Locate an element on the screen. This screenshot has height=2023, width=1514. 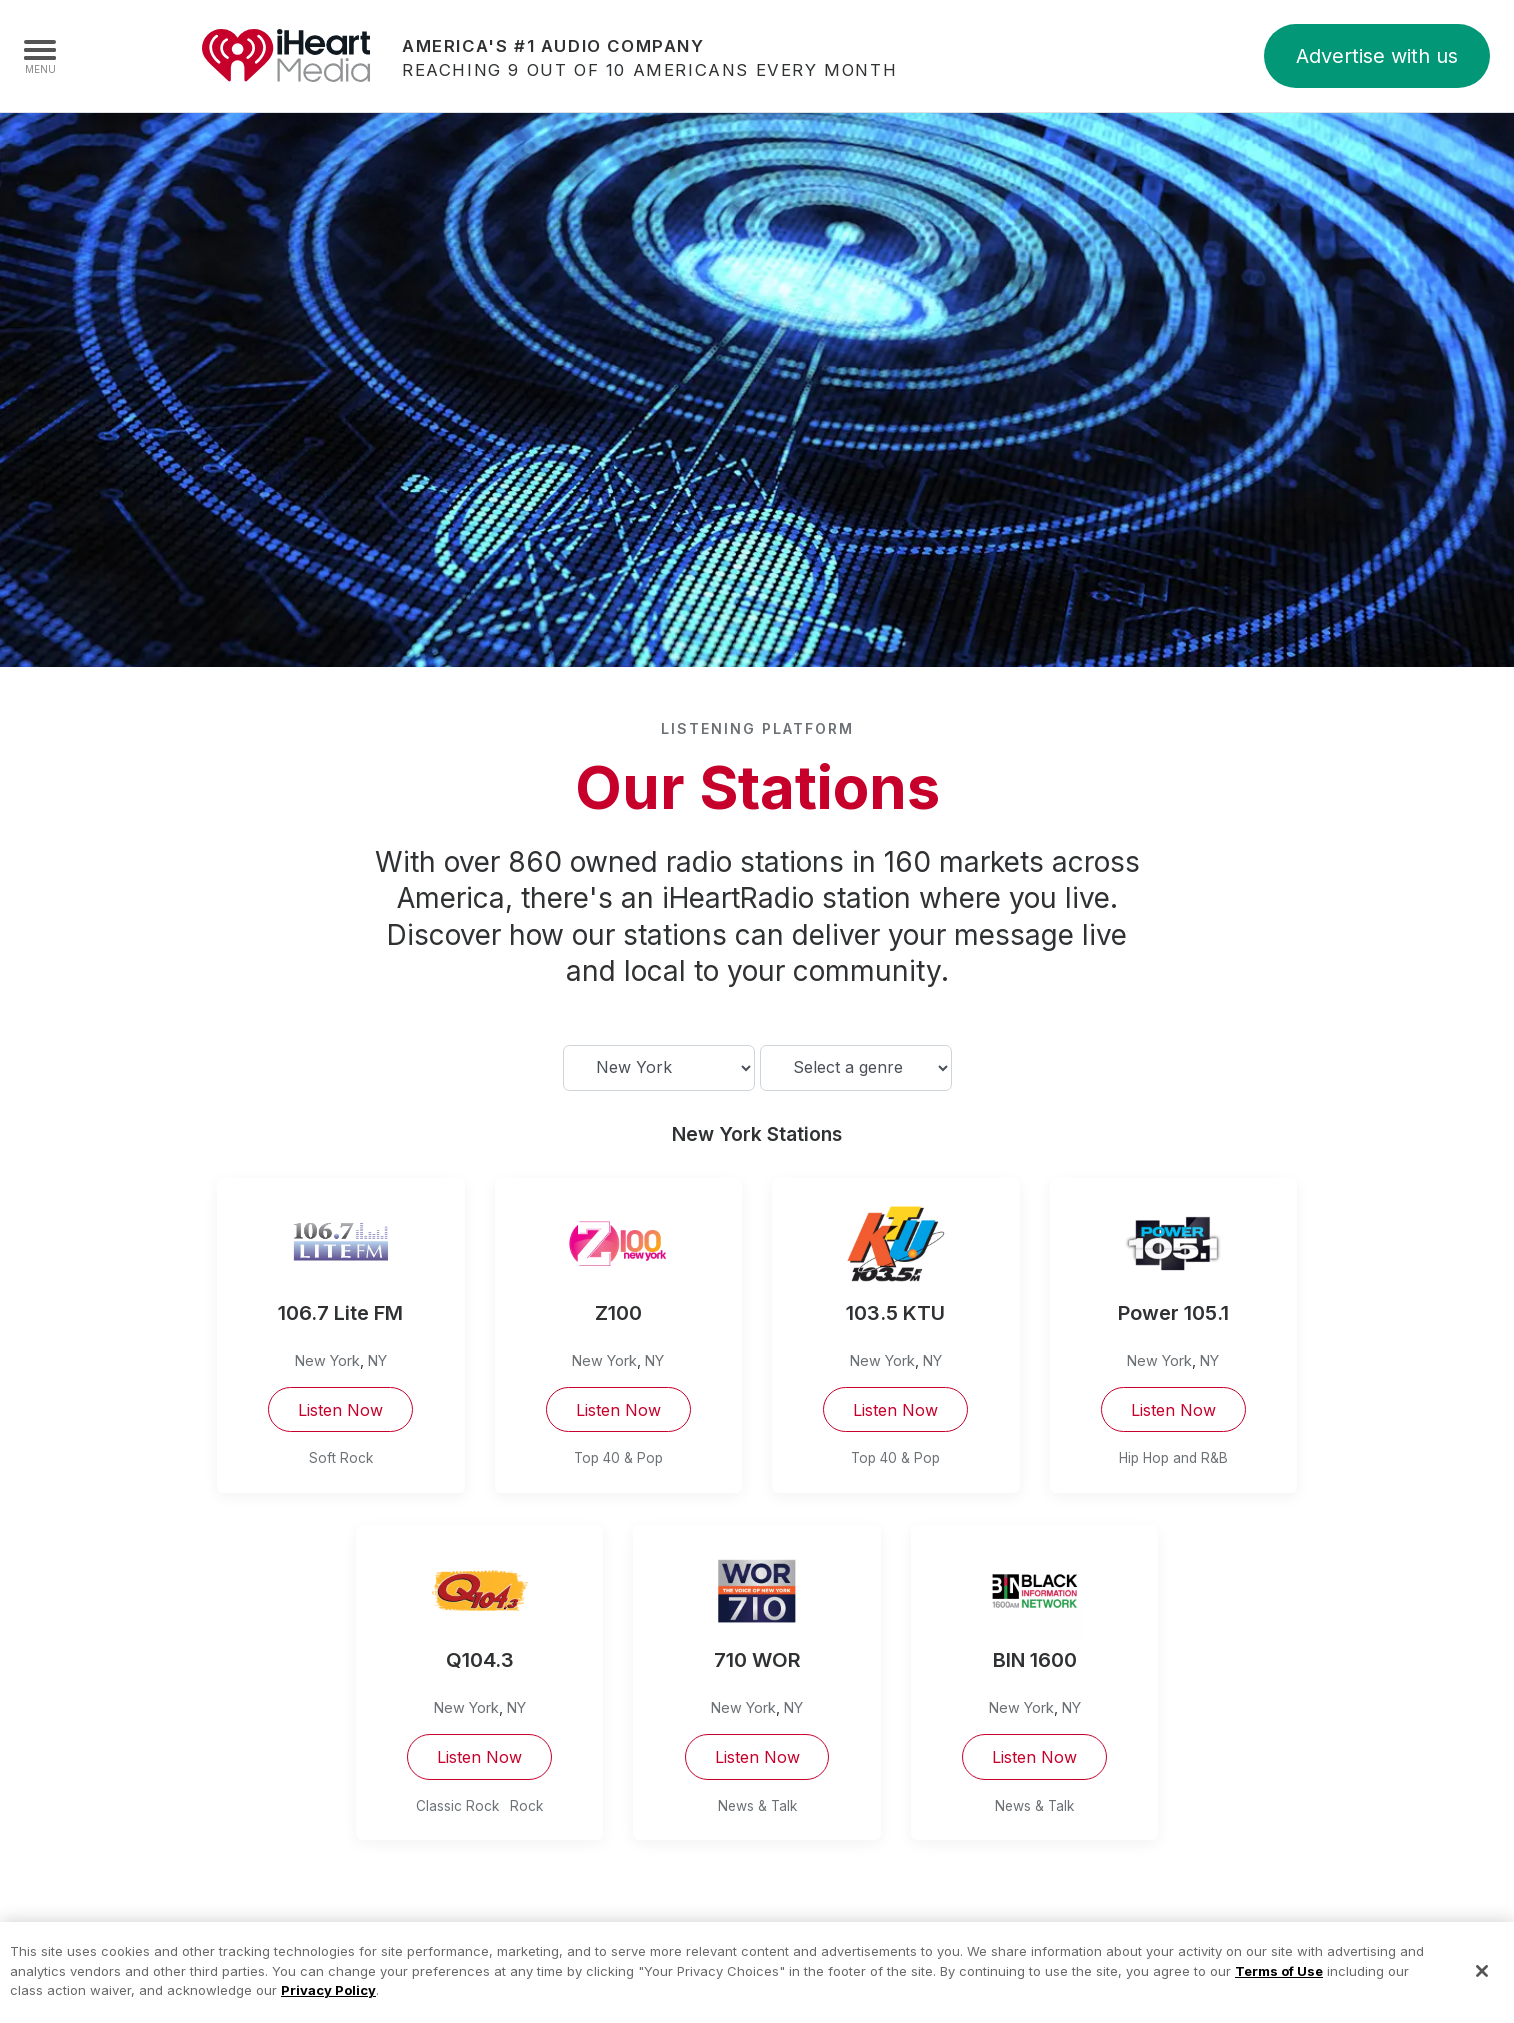
[Navigation Menu] is located at coordinates (40, 56).